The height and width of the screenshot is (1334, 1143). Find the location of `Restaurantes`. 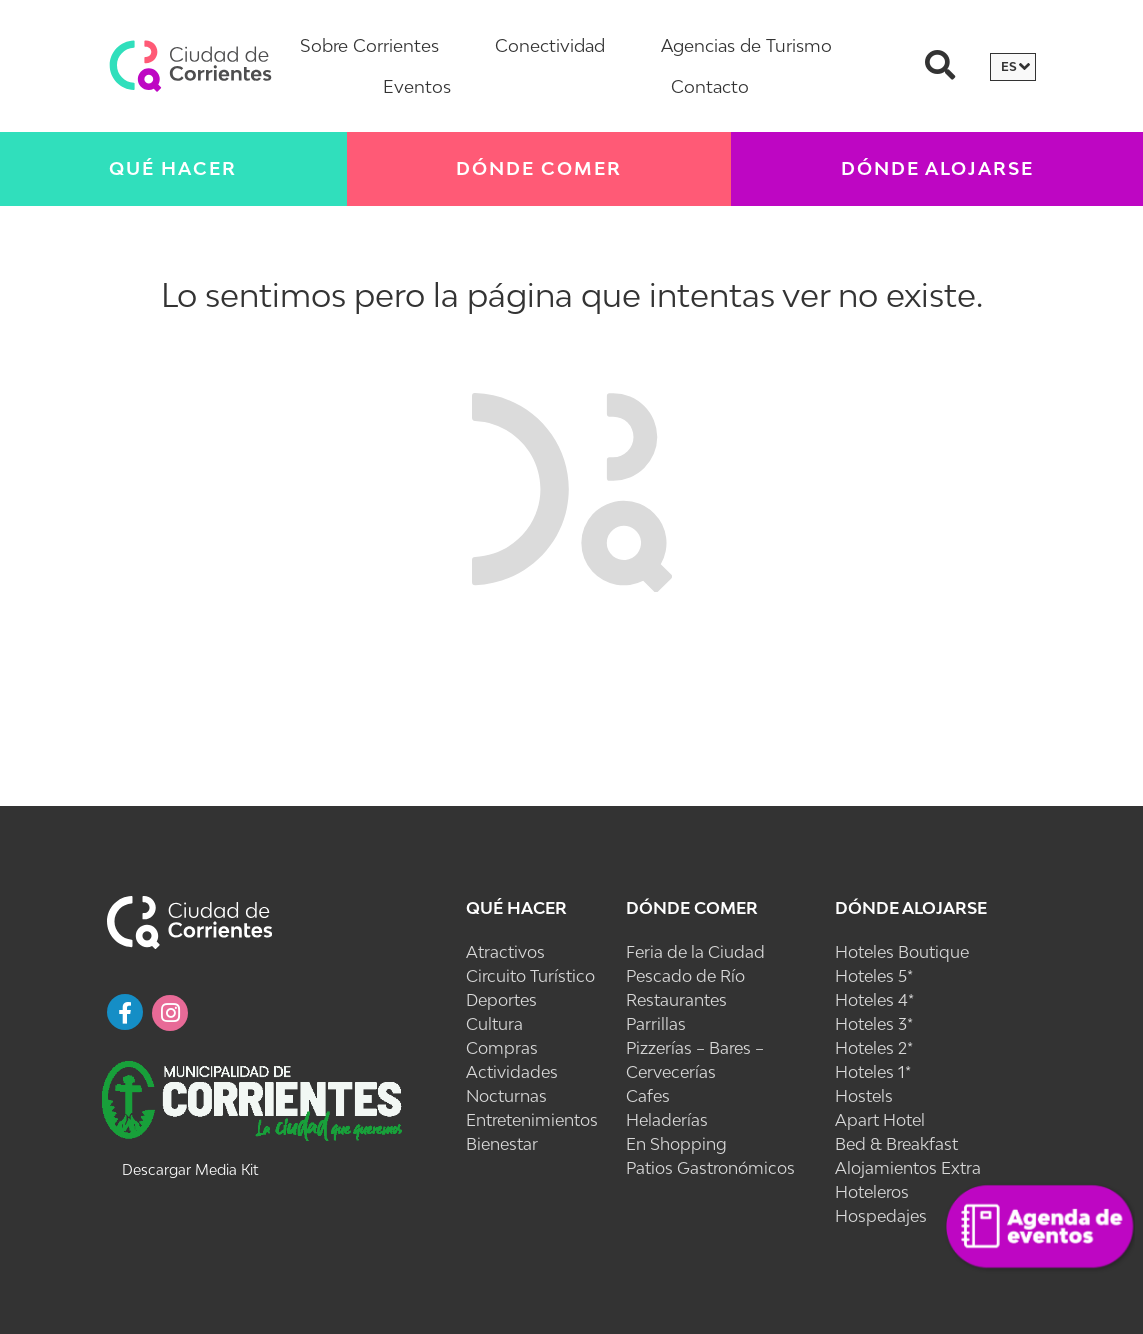

Restaurantes is located at coordinates (676, 1000).